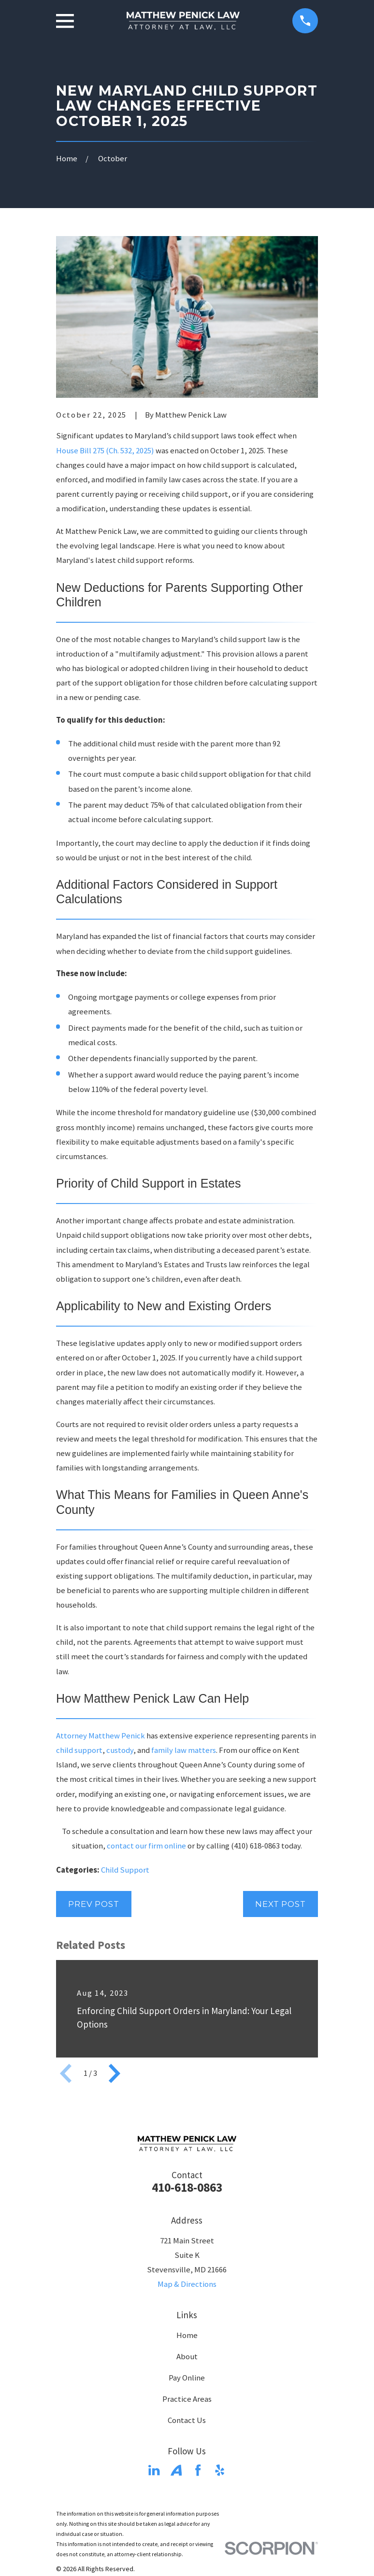 Image resolution: width=374 pixels, height=2576 pixels. What do you see at coordinates (125, 1870) in the screenshot?
I see `Child Support` at bounding box center [125, 1870].